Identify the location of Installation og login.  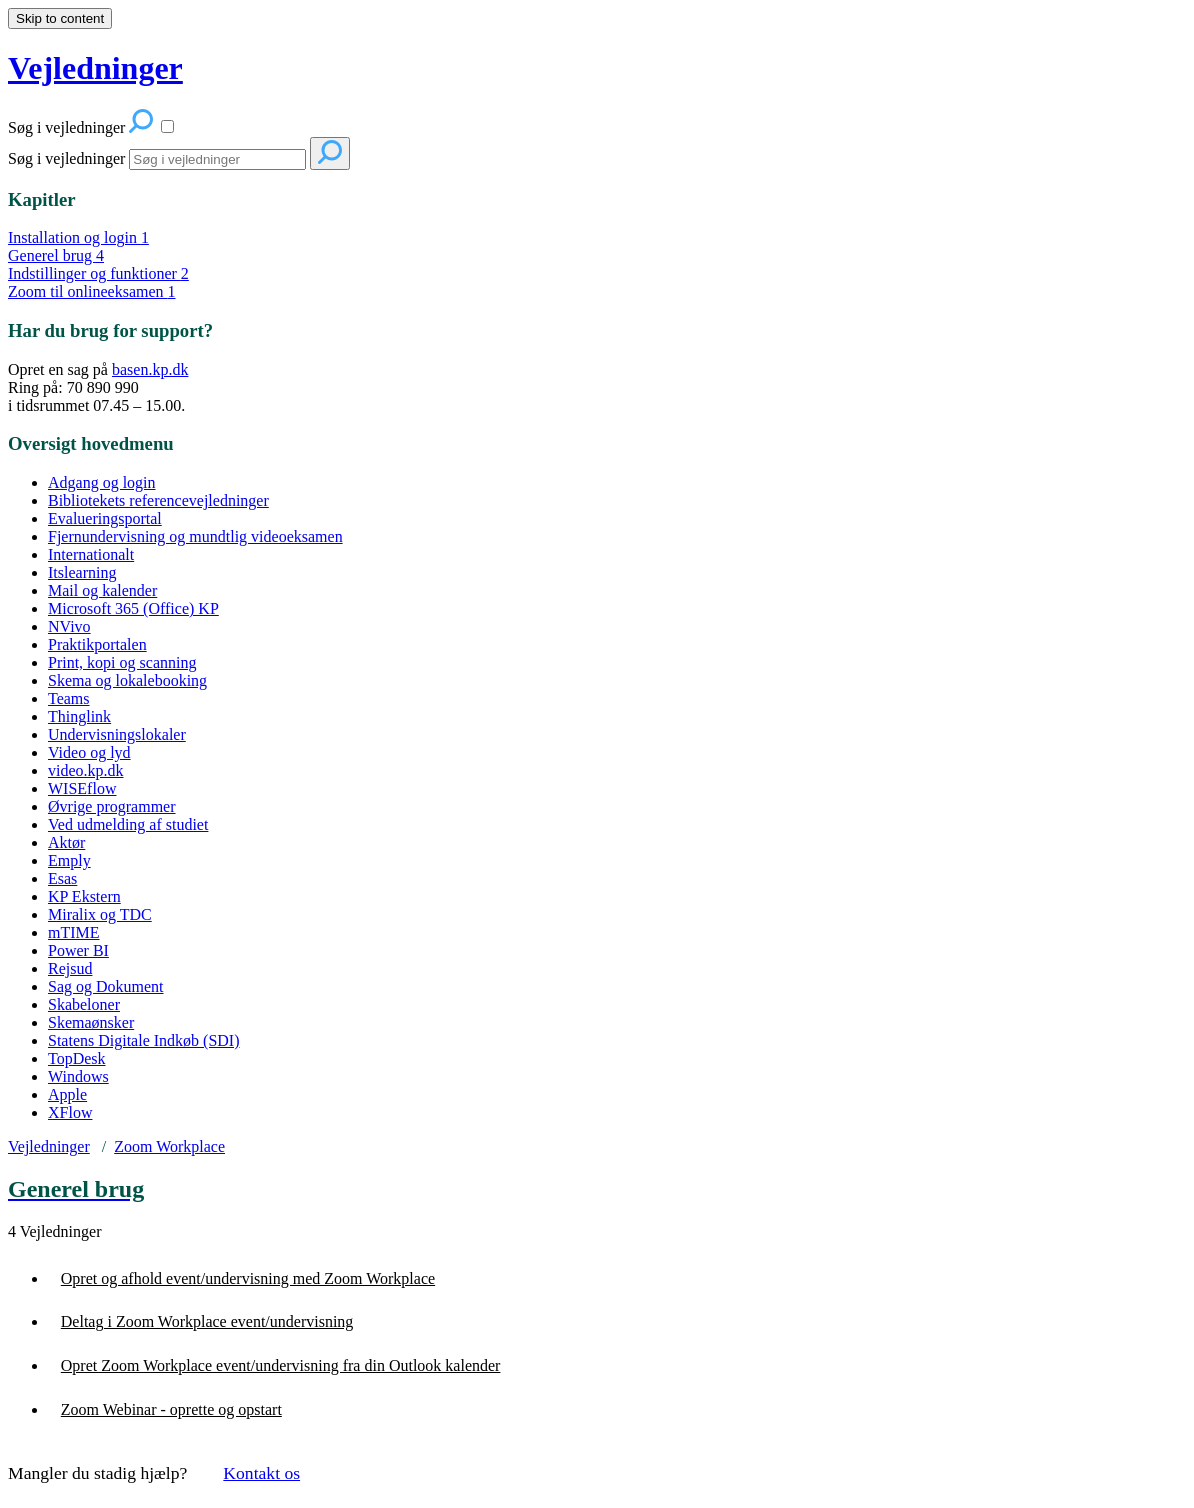
(78, 237).